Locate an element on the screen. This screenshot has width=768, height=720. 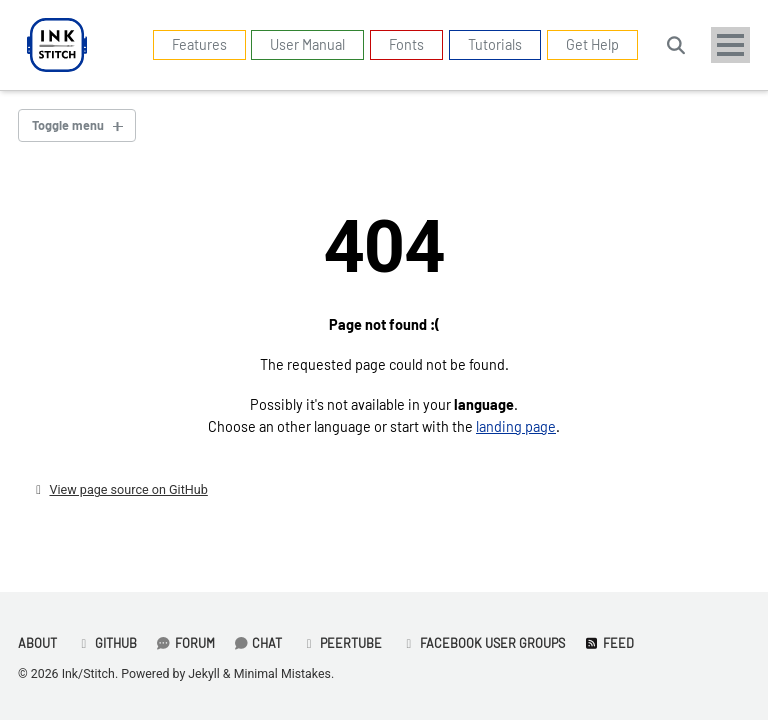
landing page is located at coordinates (516, 426).